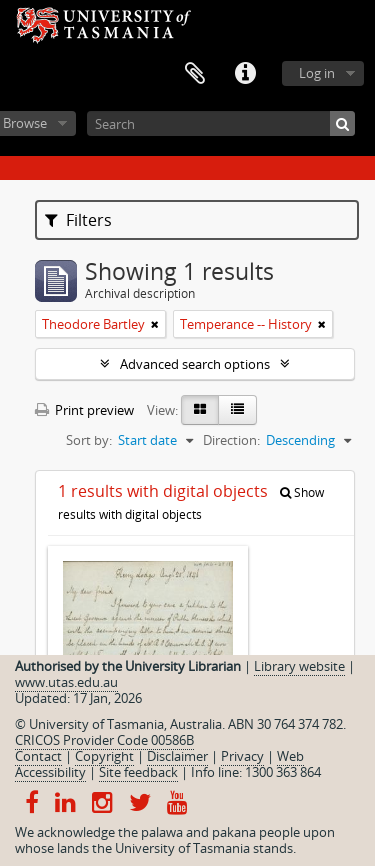  What do you see at coordinates (242, 756) in the screenshot?
I see `Privacy` at bounding box center [242, 756].